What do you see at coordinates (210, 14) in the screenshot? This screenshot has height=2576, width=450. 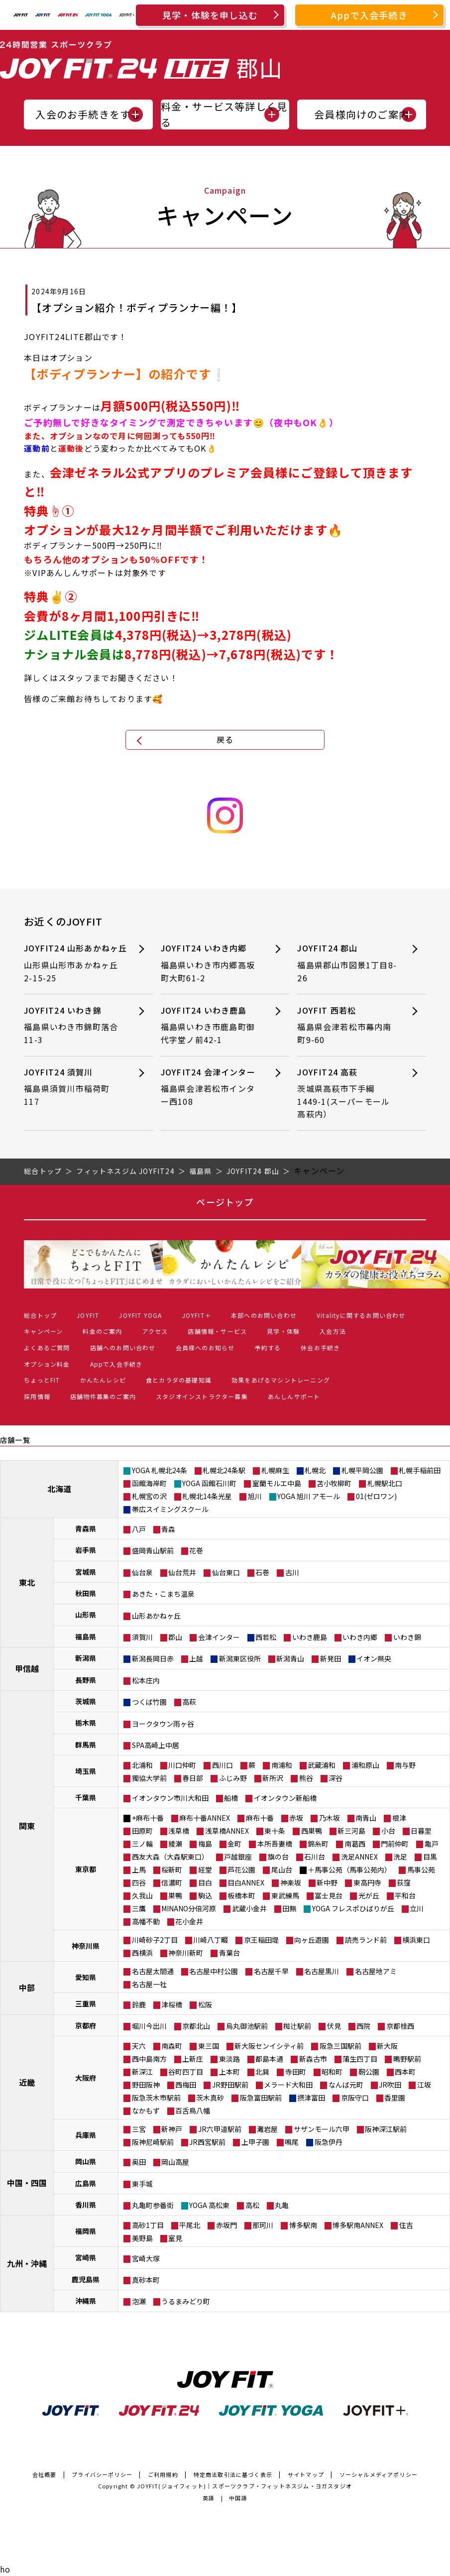 I see `見学・体験を申し込む` at bounding box center [210, 14].